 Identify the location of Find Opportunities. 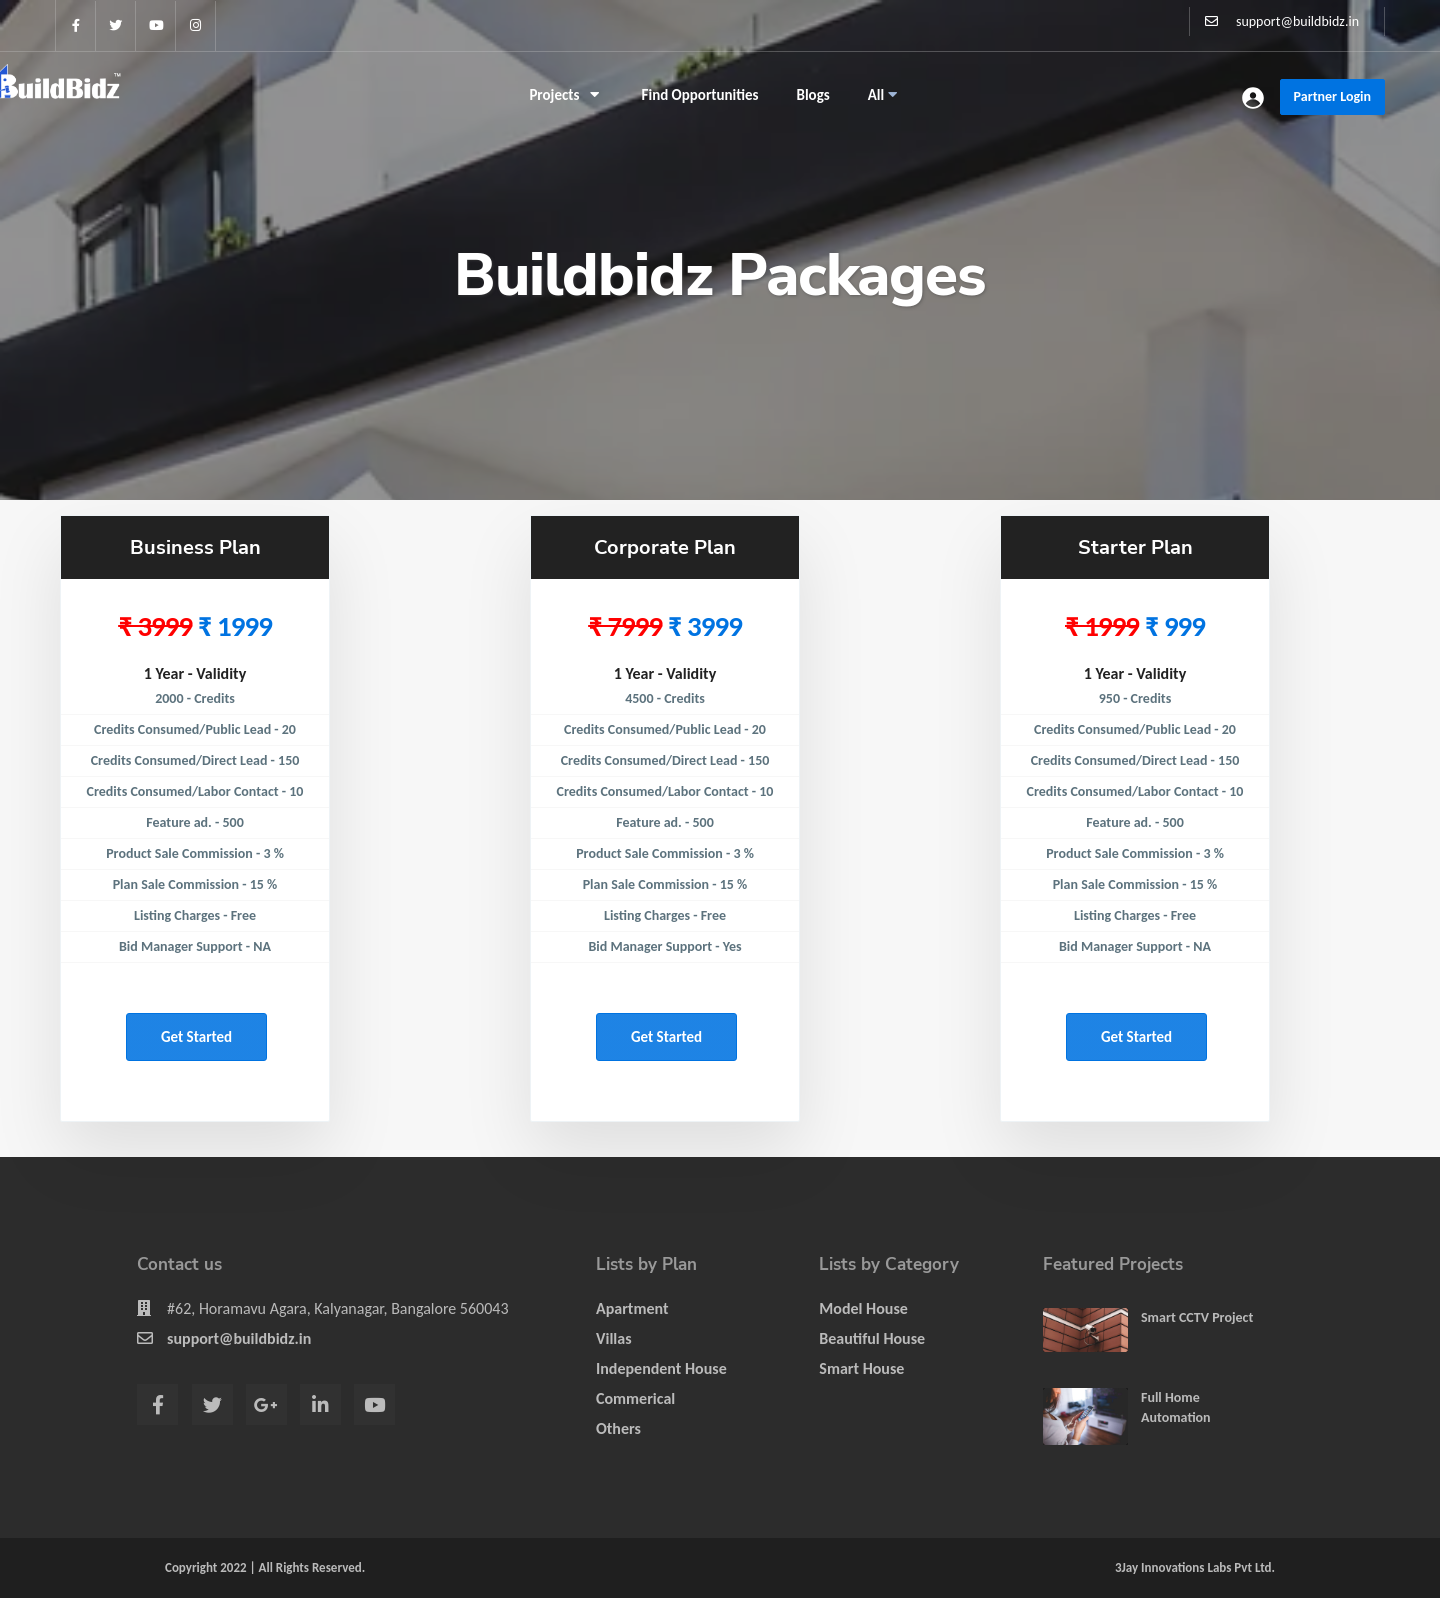
(700, 95).